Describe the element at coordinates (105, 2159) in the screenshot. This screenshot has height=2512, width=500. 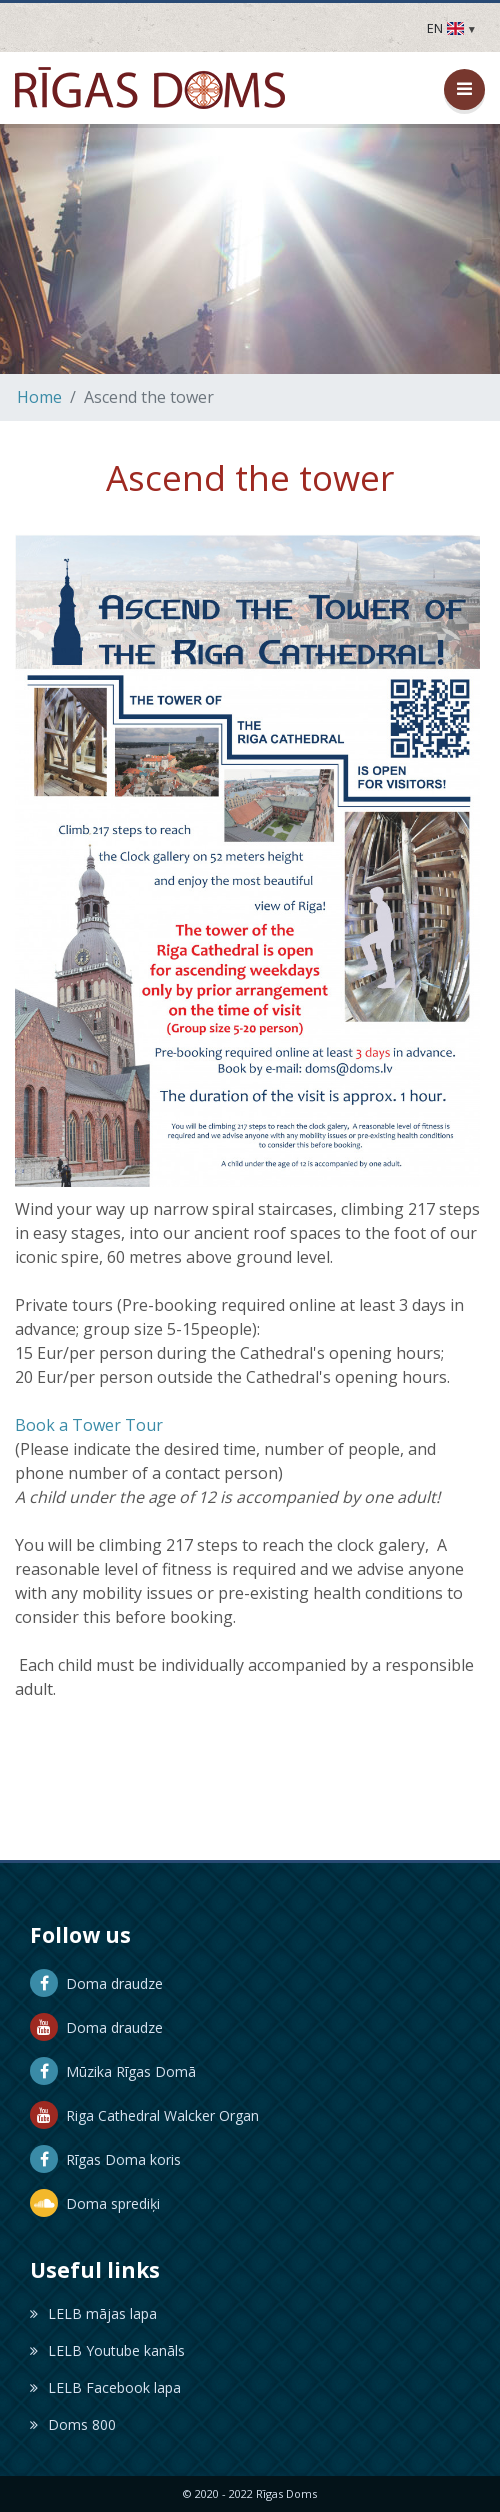
I see `Rīgas Doma koris` at that location.